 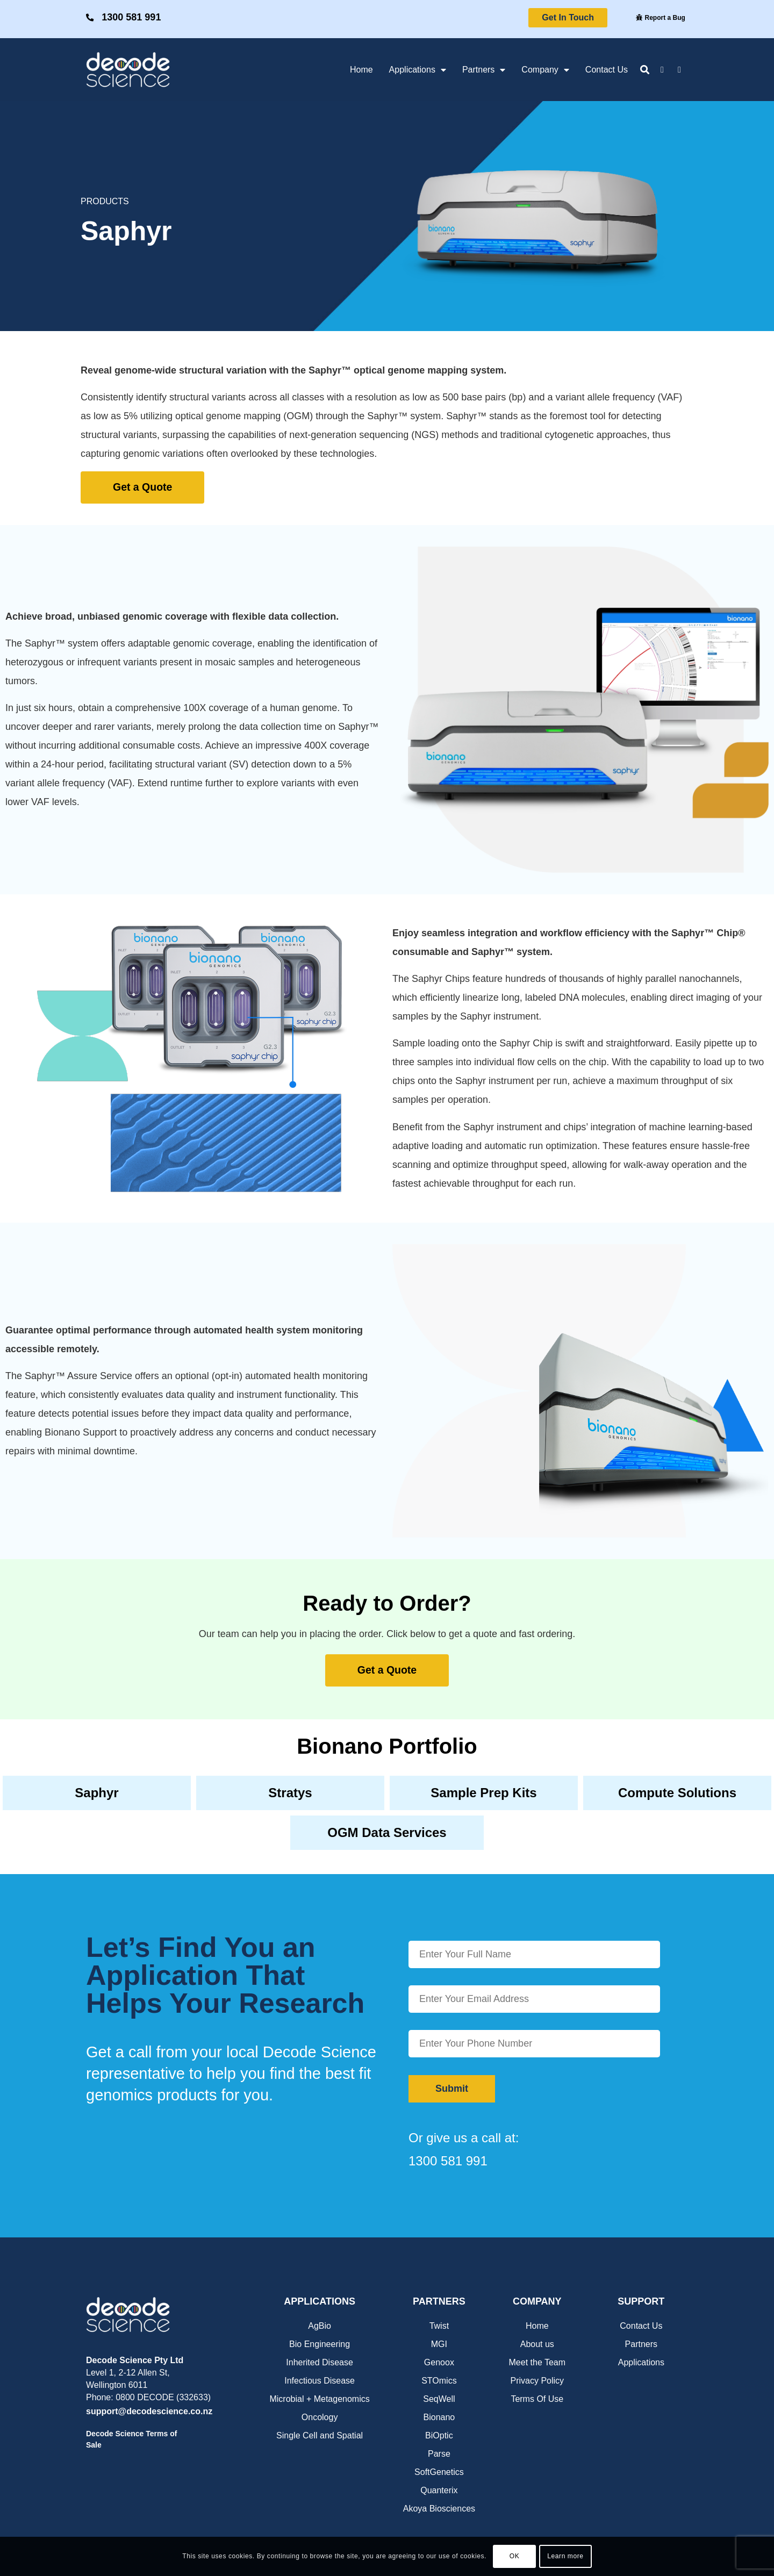 What do you see at coordinates (319, 2343) in the screenshot?
I see `Bio Engineering` at bounding box center [319, 2343].